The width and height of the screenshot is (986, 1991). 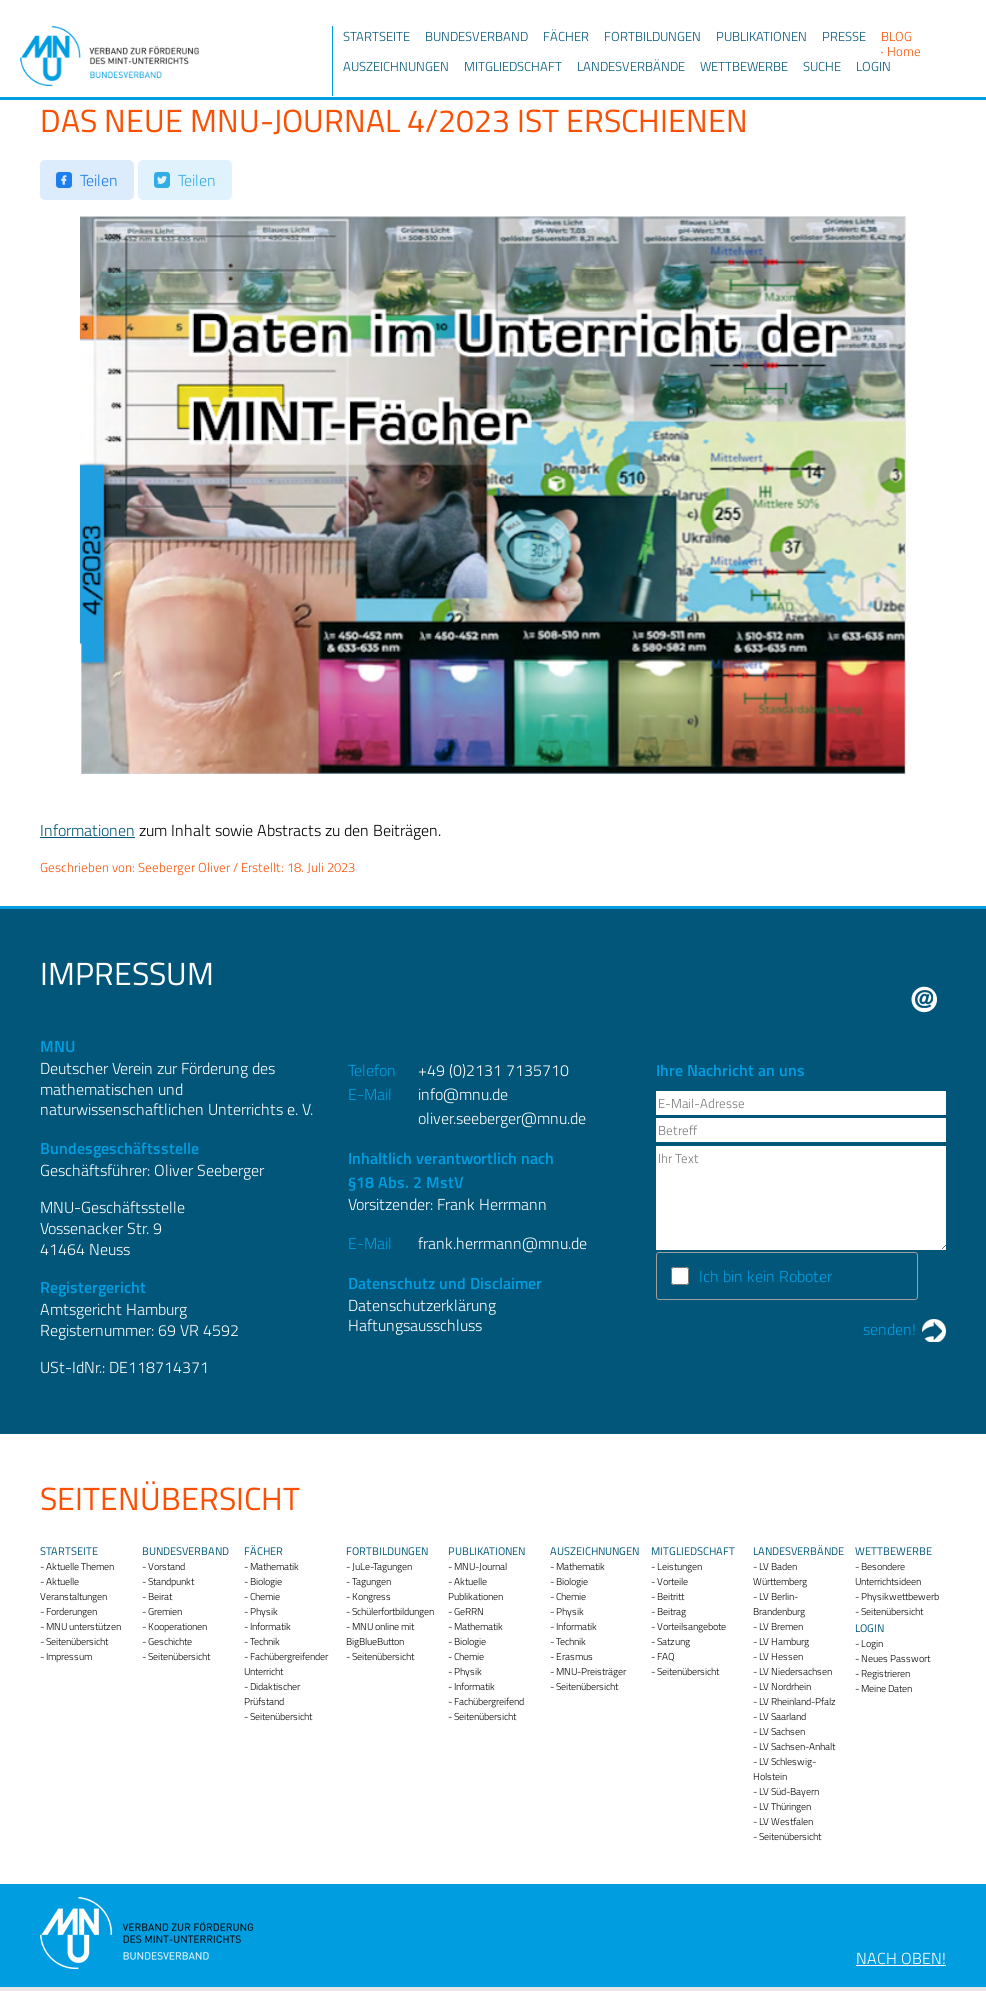 What do you see at coordinates (80, 1566) in the screenshot?
I see `Aktuelle Themen` at bounding box center [80, 1566].